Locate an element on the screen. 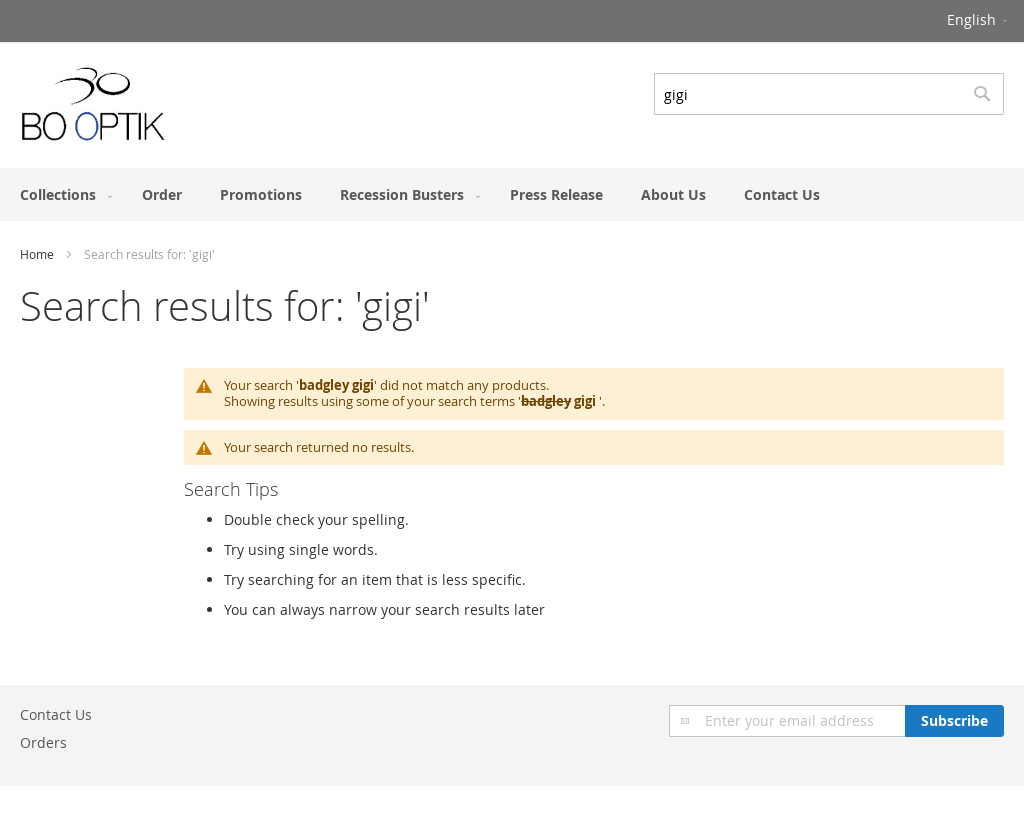 This screenshot has width=1024, height=823. [menuitem] is located at coordinates (62, 194).